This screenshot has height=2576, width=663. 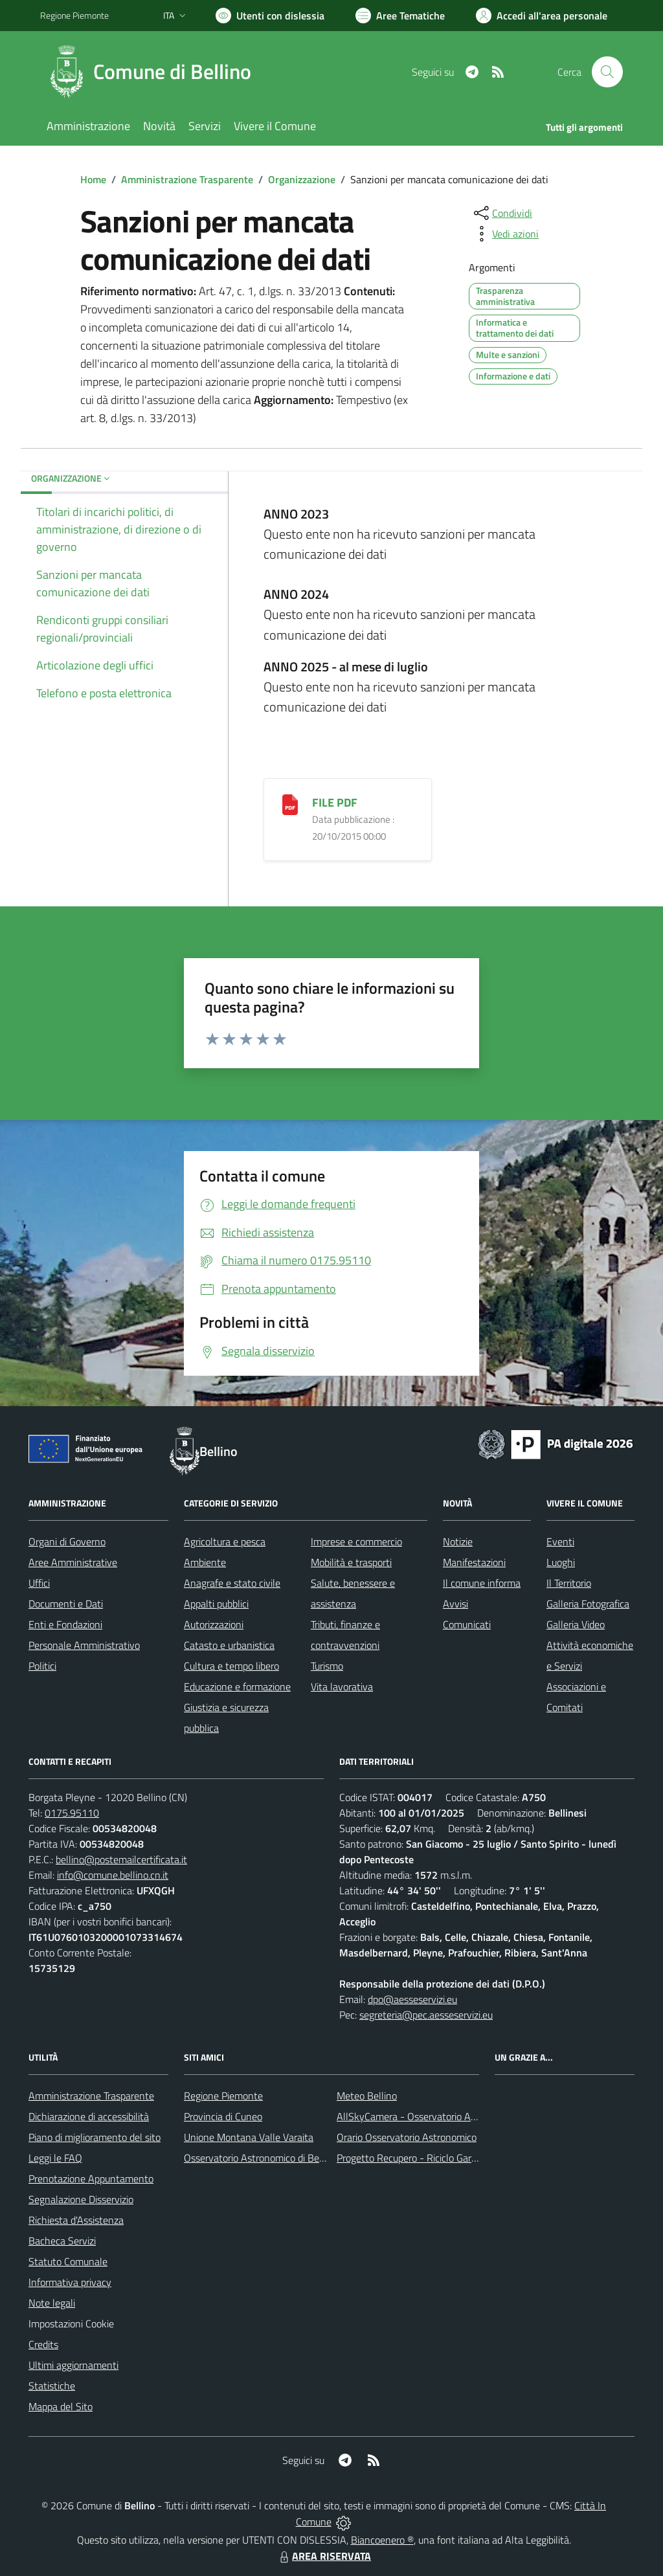 What do you see at coordinates (270, 15) in the screenshot?
I see `[Usa la font Biancoenero ®]` at bounding box center [270, 15].